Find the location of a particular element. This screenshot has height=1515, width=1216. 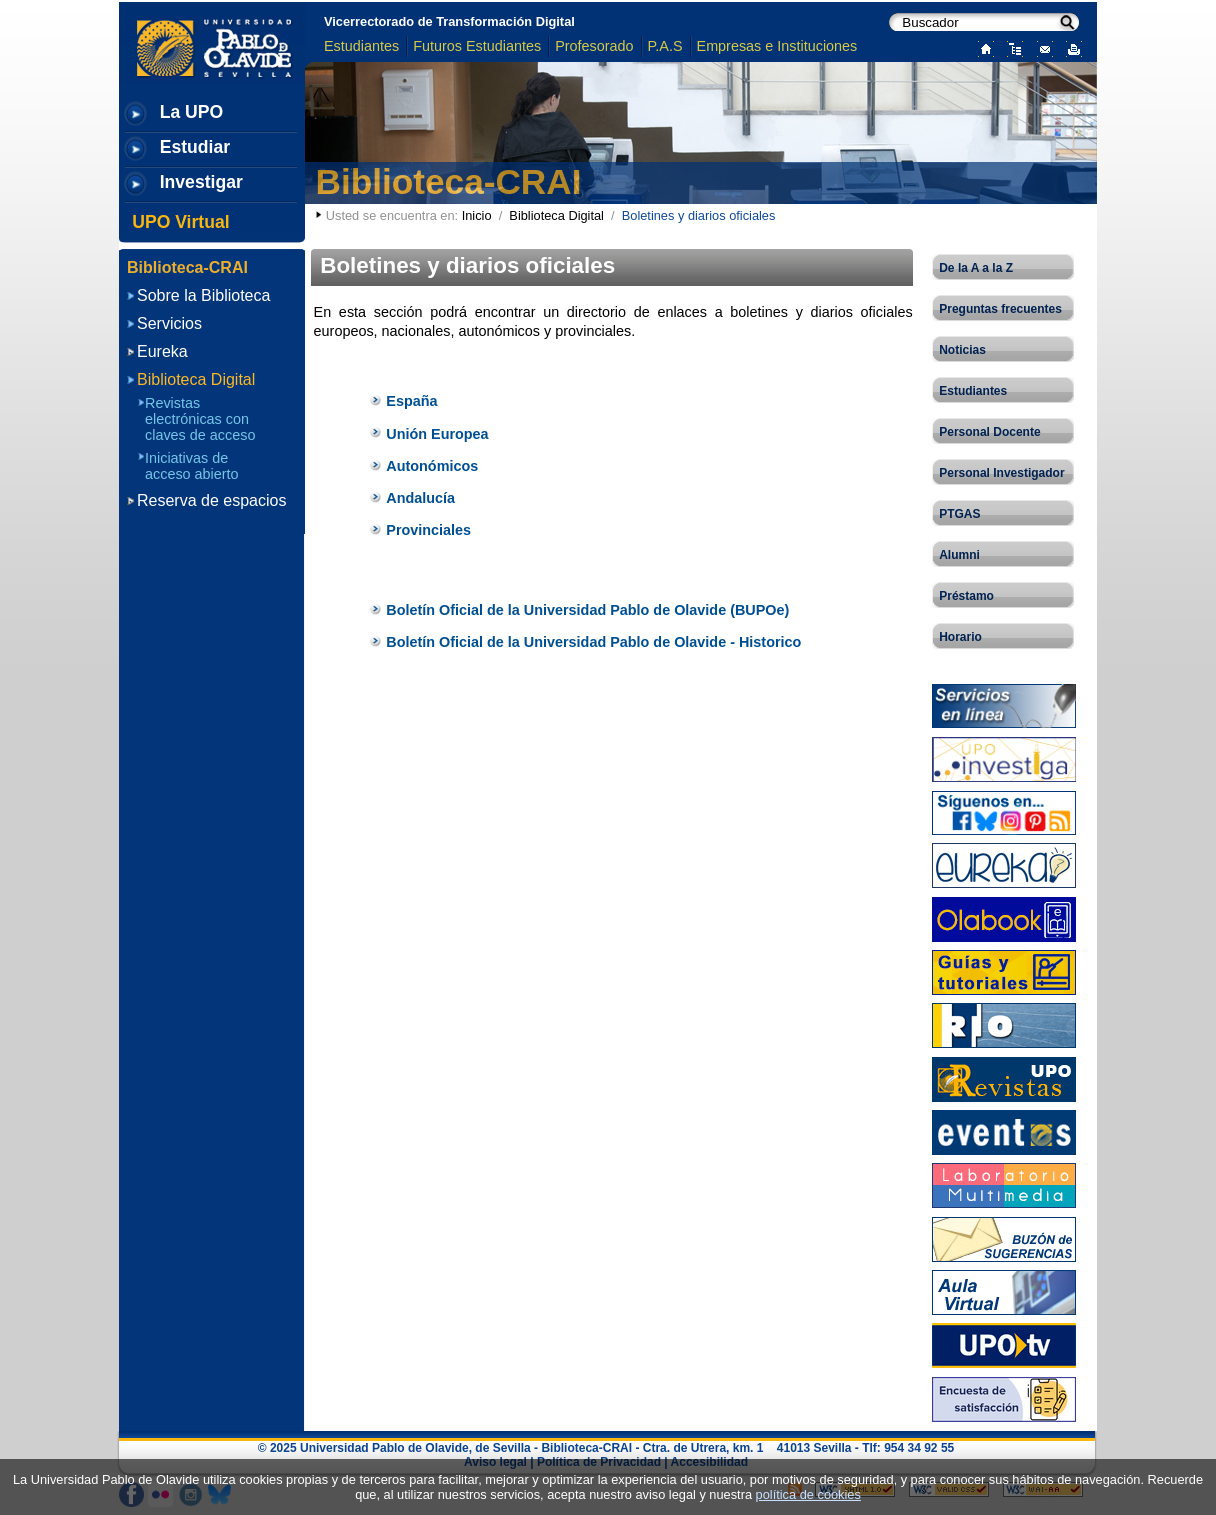

Preguntas frecuentes is located at coordinates (1000, 309).